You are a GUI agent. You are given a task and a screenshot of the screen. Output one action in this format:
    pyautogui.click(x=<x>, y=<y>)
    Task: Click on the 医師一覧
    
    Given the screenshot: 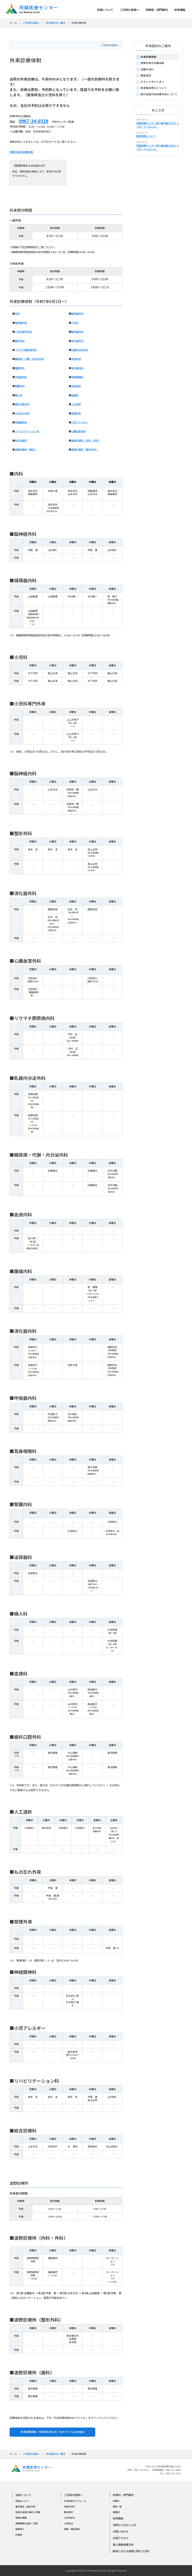 What is the action you would take?
    pyautogui.click(x=117, y=2506)
    